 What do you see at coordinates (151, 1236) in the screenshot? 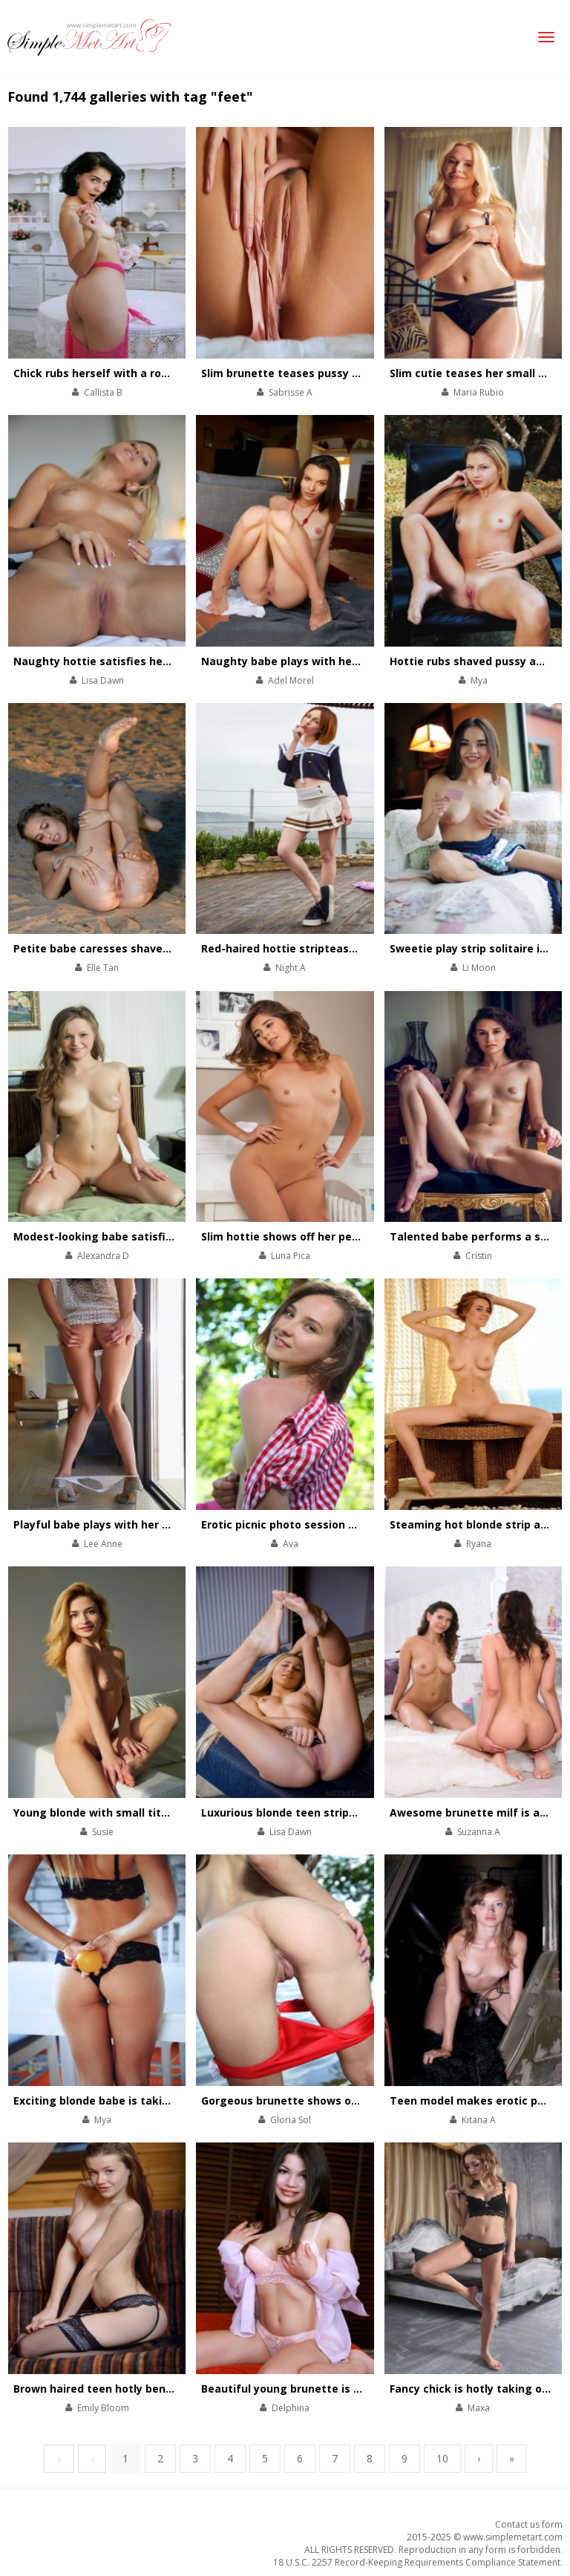
I see `Modest-looking babe satisfies her always wet cunt` at bounding box center [151, 1236].